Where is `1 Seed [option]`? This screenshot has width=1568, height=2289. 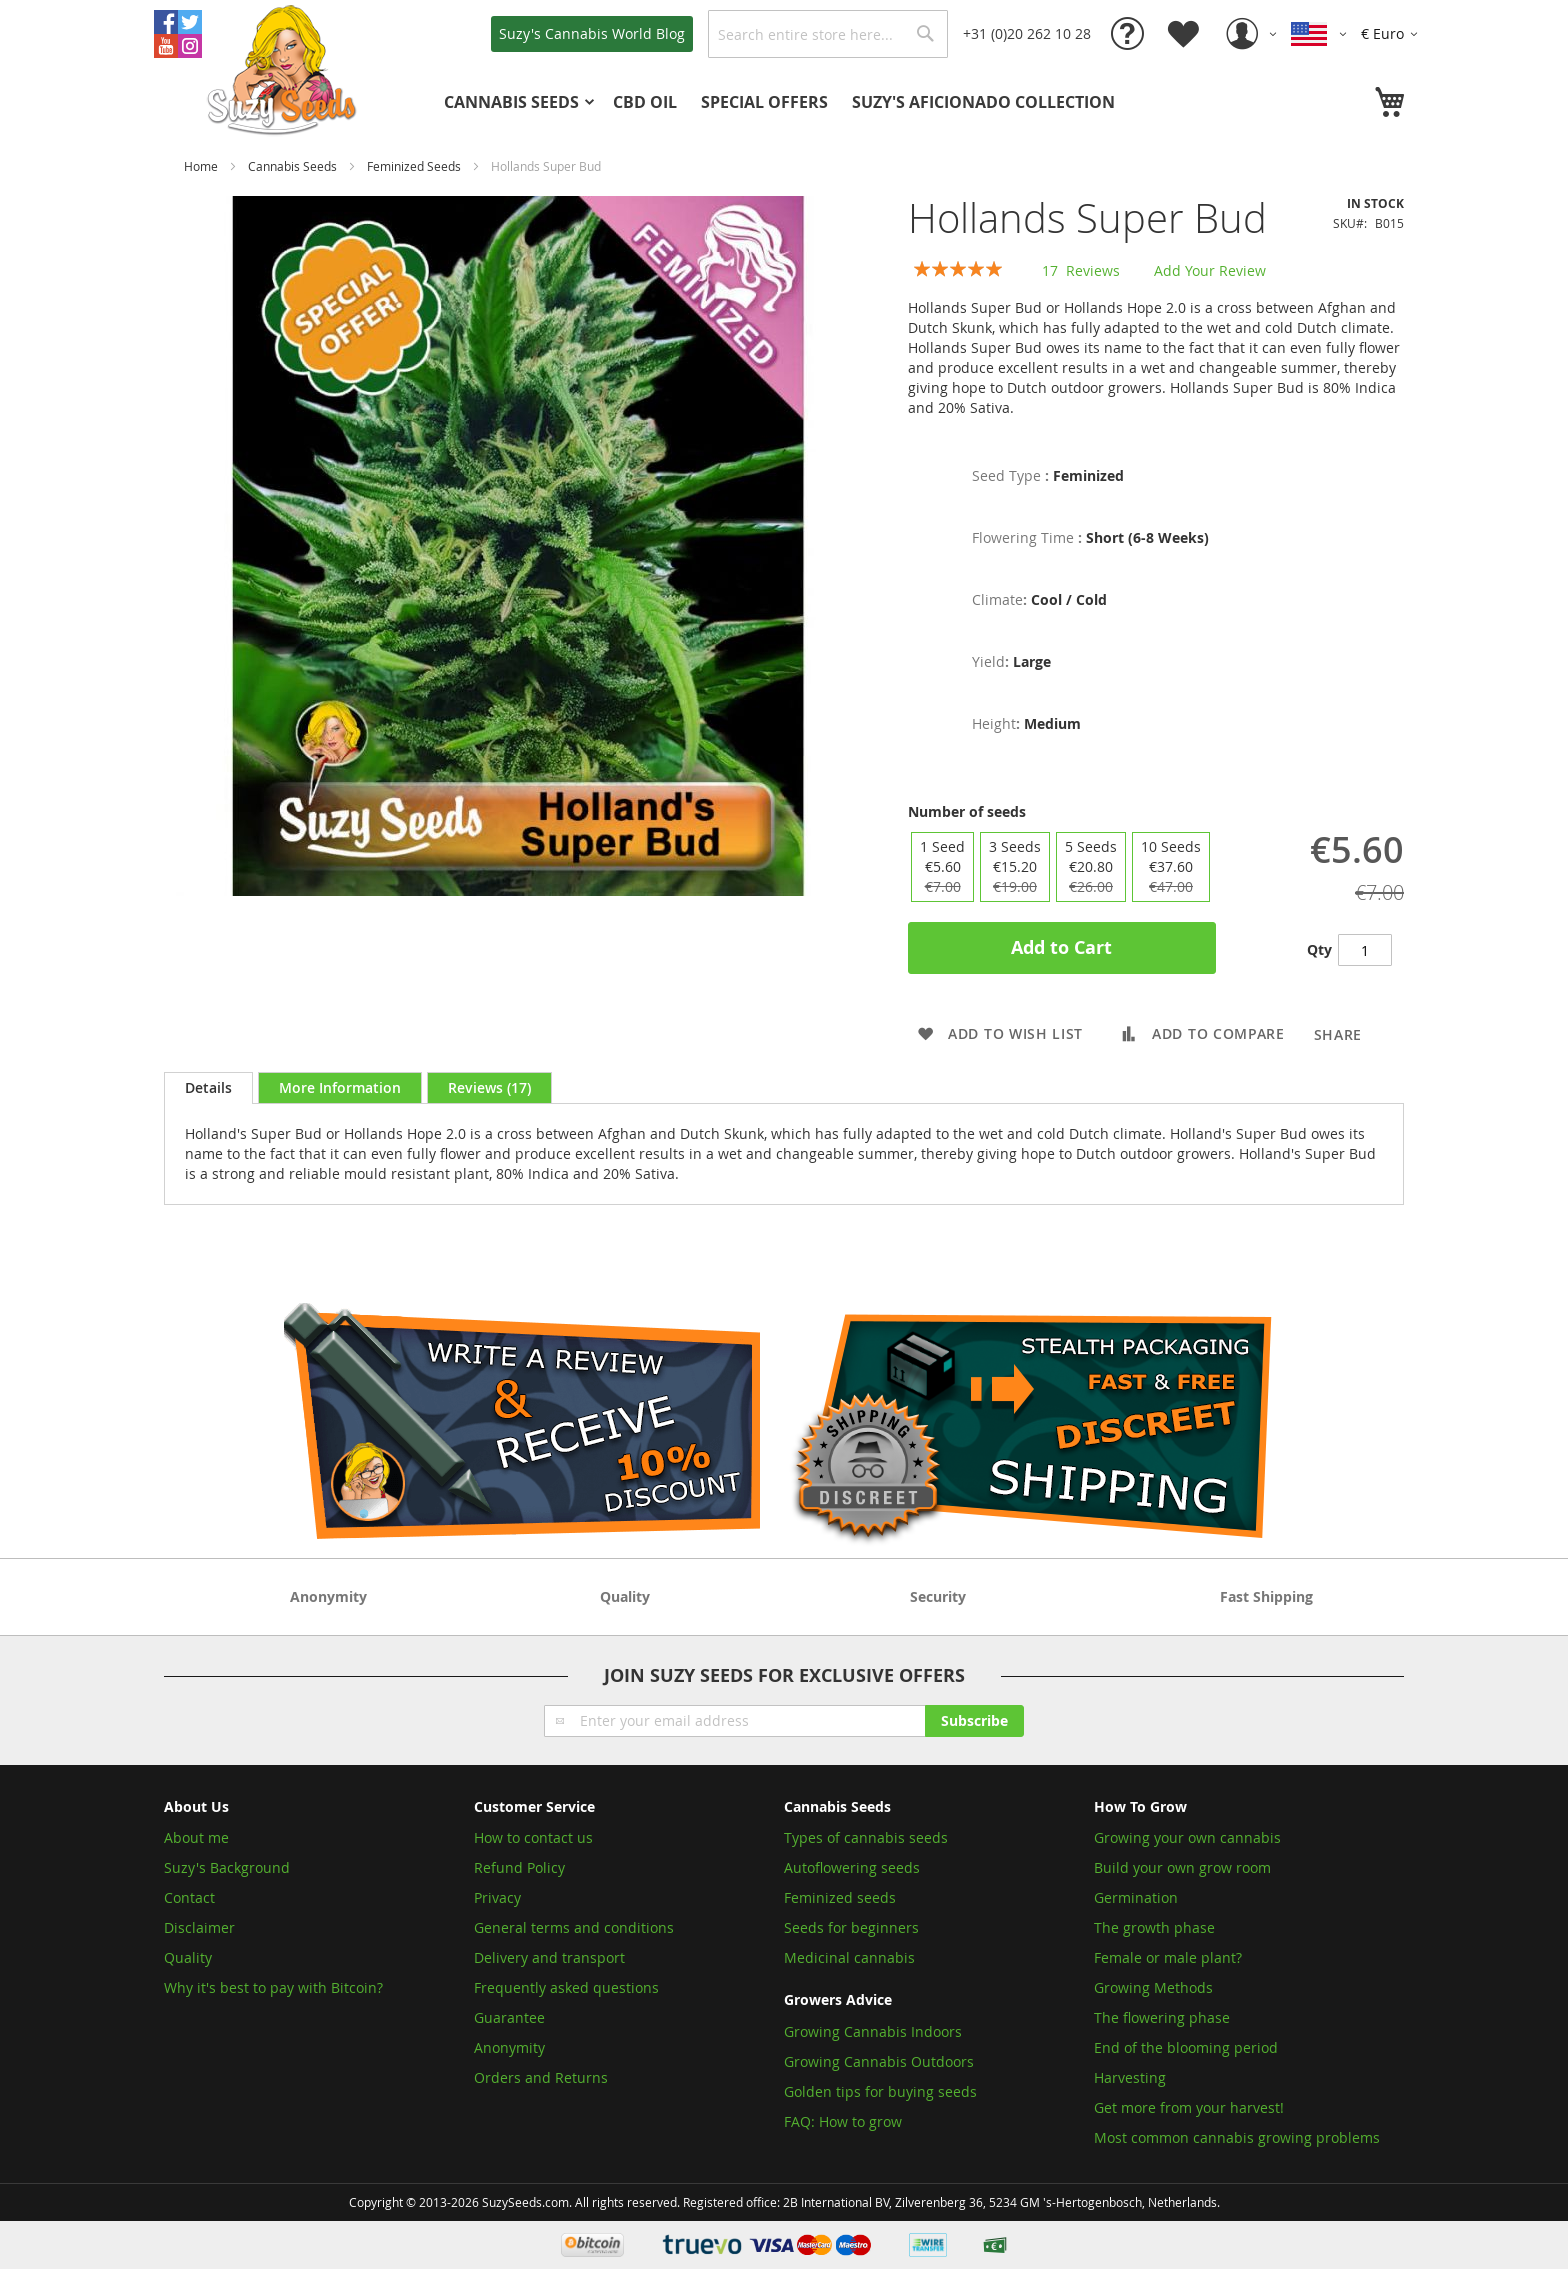
1 Seed [option] is located at coordinates (942, 867).